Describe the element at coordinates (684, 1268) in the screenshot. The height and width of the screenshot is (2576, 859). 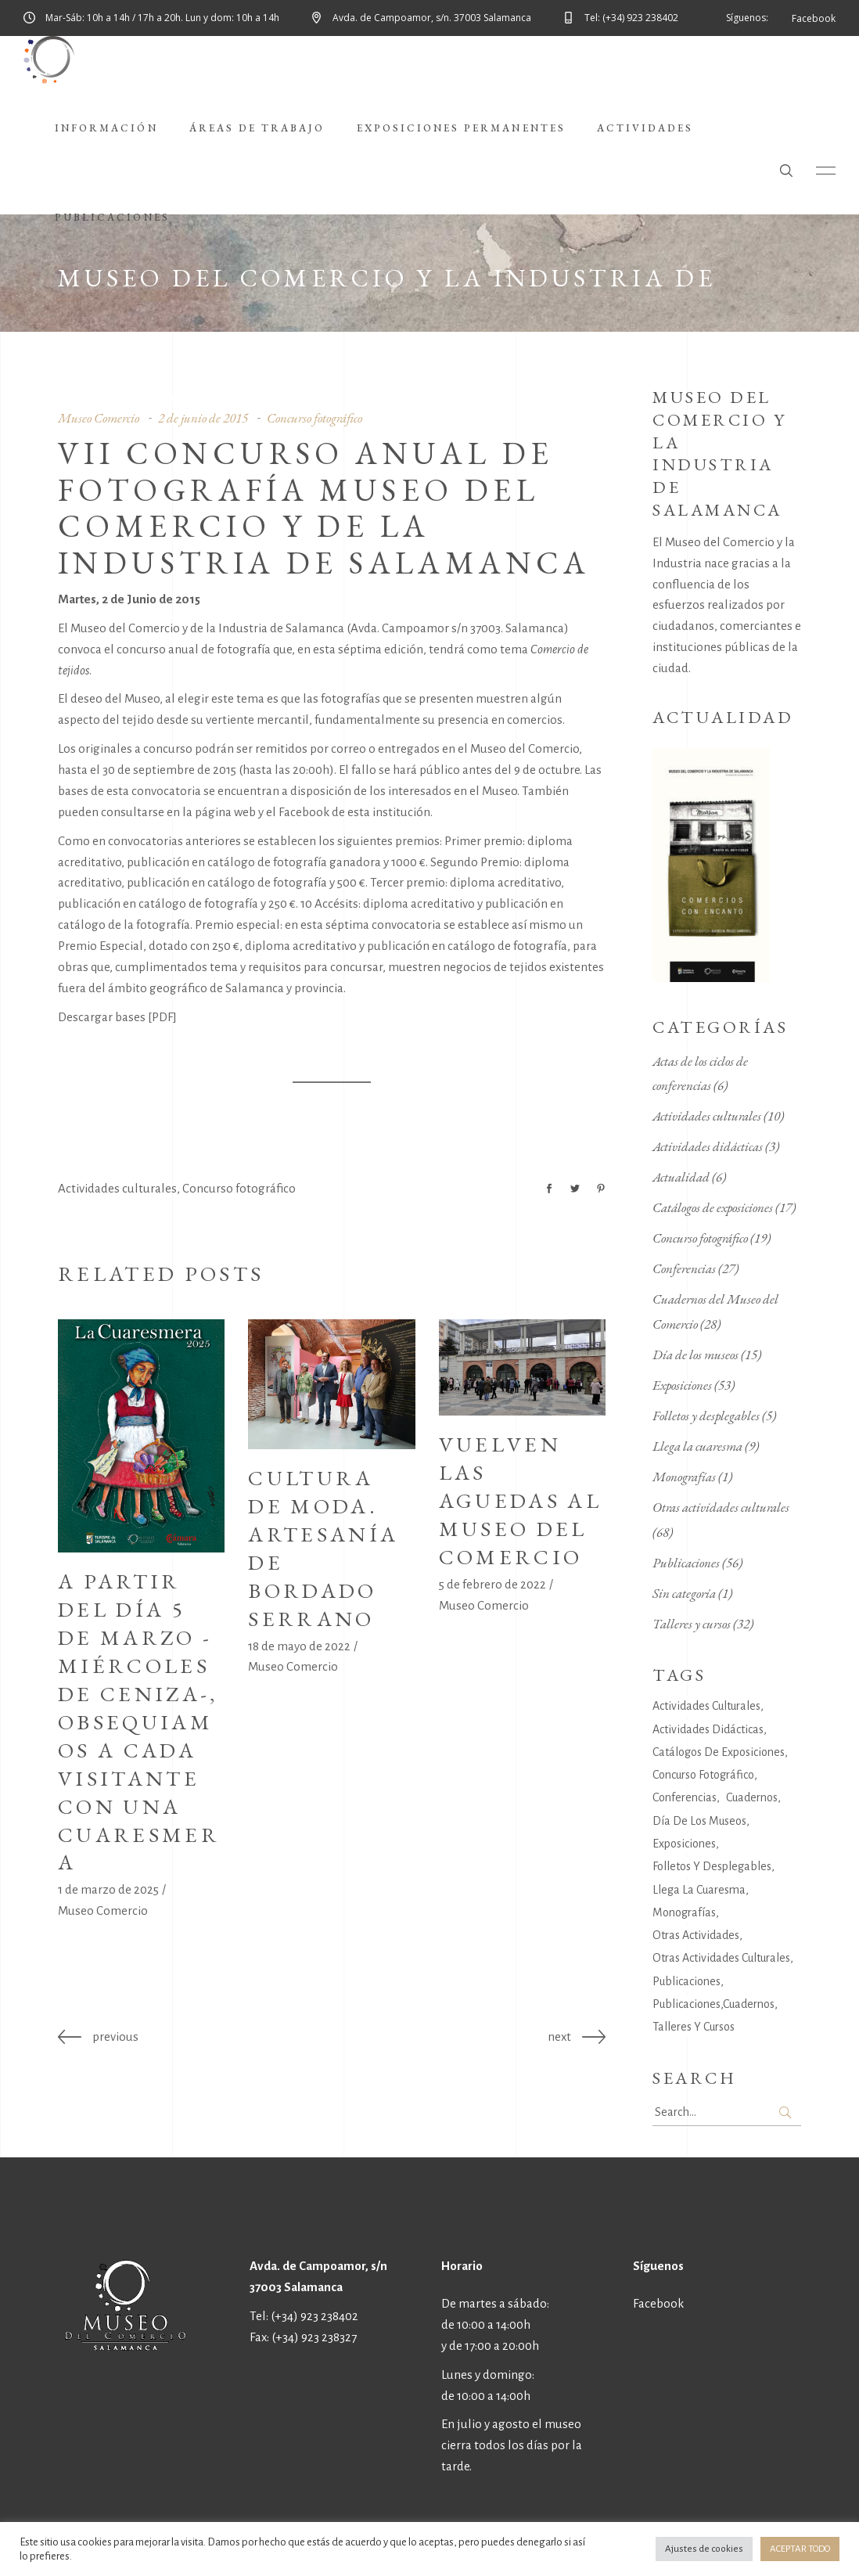
I see `Conferencias` at that location.